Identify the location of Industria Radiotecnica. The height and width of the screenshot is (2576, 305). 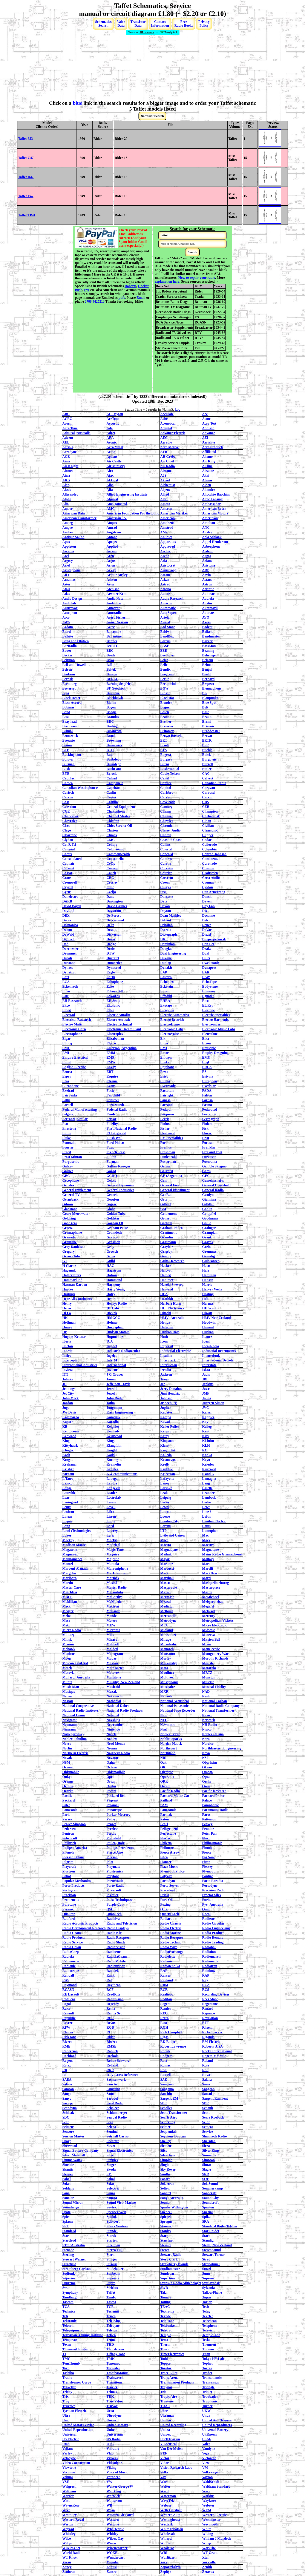
(123, 1351).